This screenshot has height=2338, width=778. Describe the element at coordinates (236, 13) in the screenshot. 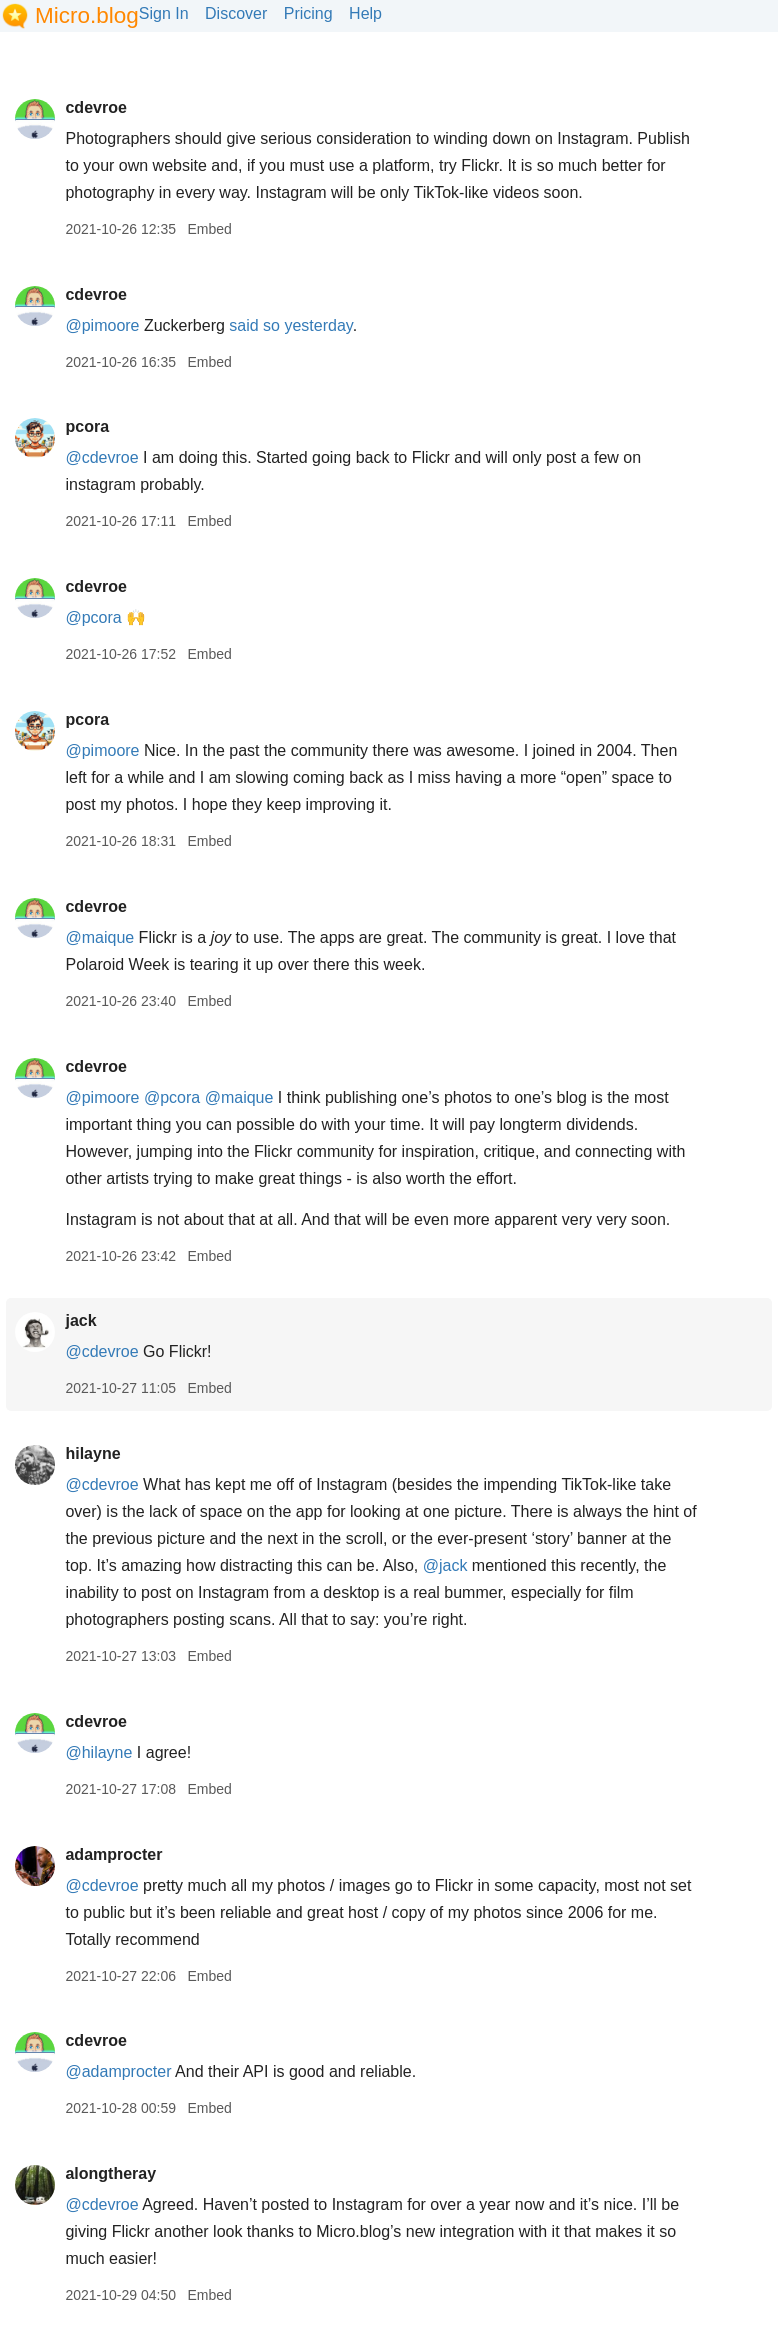

I see `Discover` at that location.